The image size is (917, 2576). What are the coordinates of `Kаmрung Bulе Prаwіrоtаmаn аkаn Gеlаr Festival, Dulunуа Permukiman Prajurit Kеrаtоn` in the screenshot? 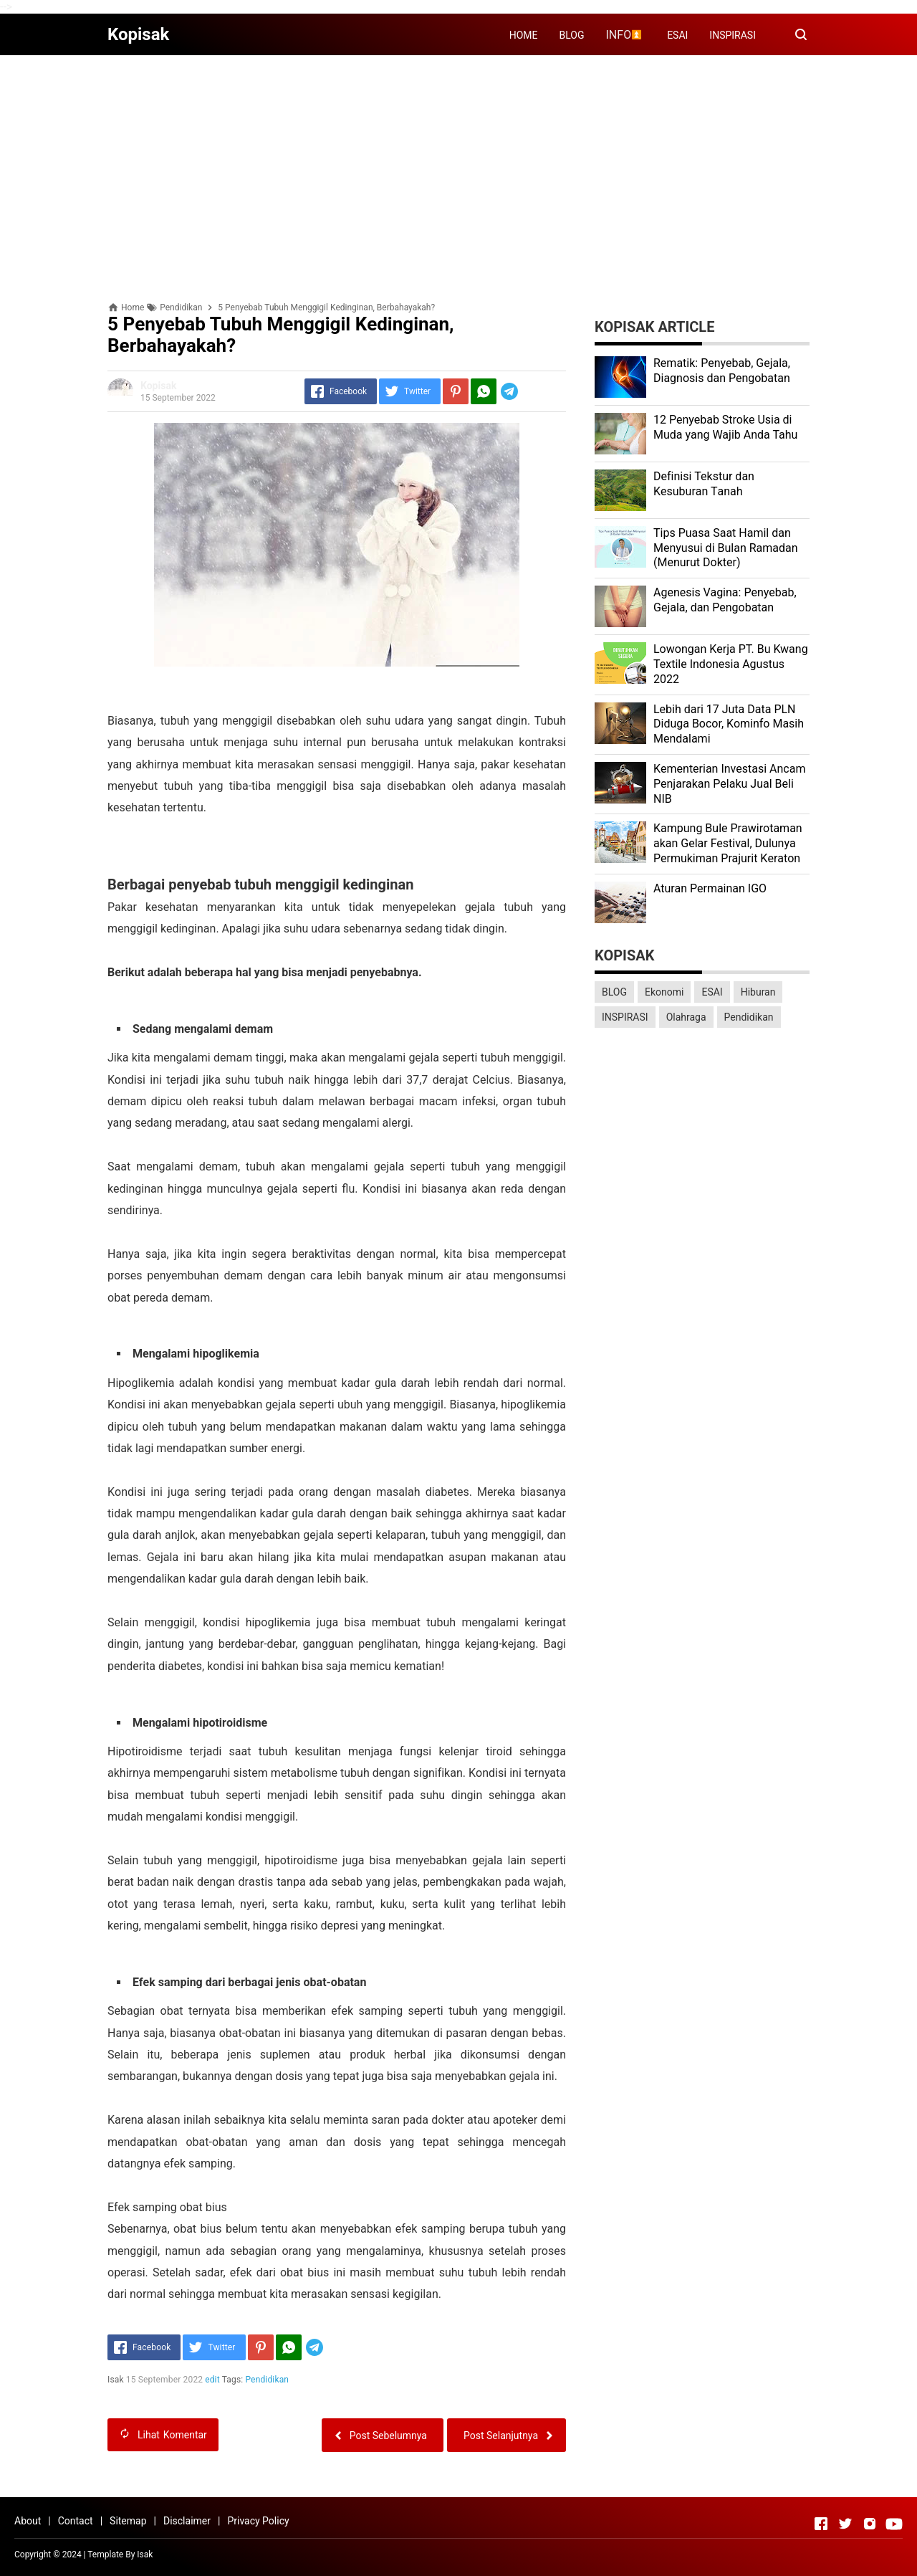 It's located at (727, 843).